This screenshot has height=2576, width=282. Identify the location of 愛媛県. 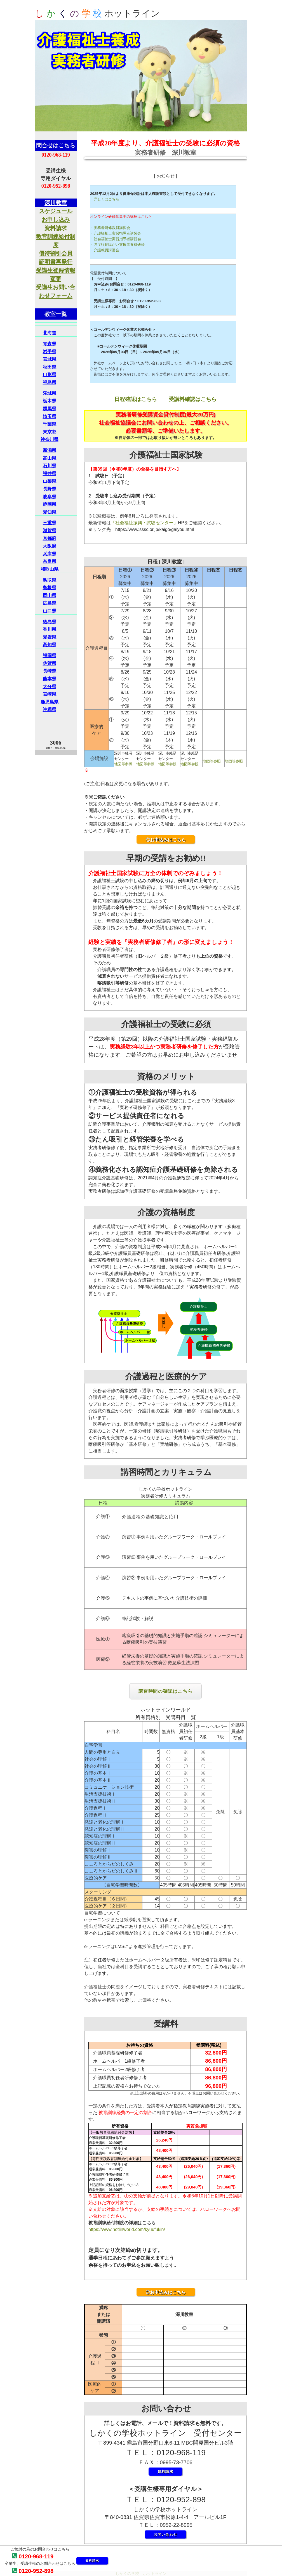
(49, 637).